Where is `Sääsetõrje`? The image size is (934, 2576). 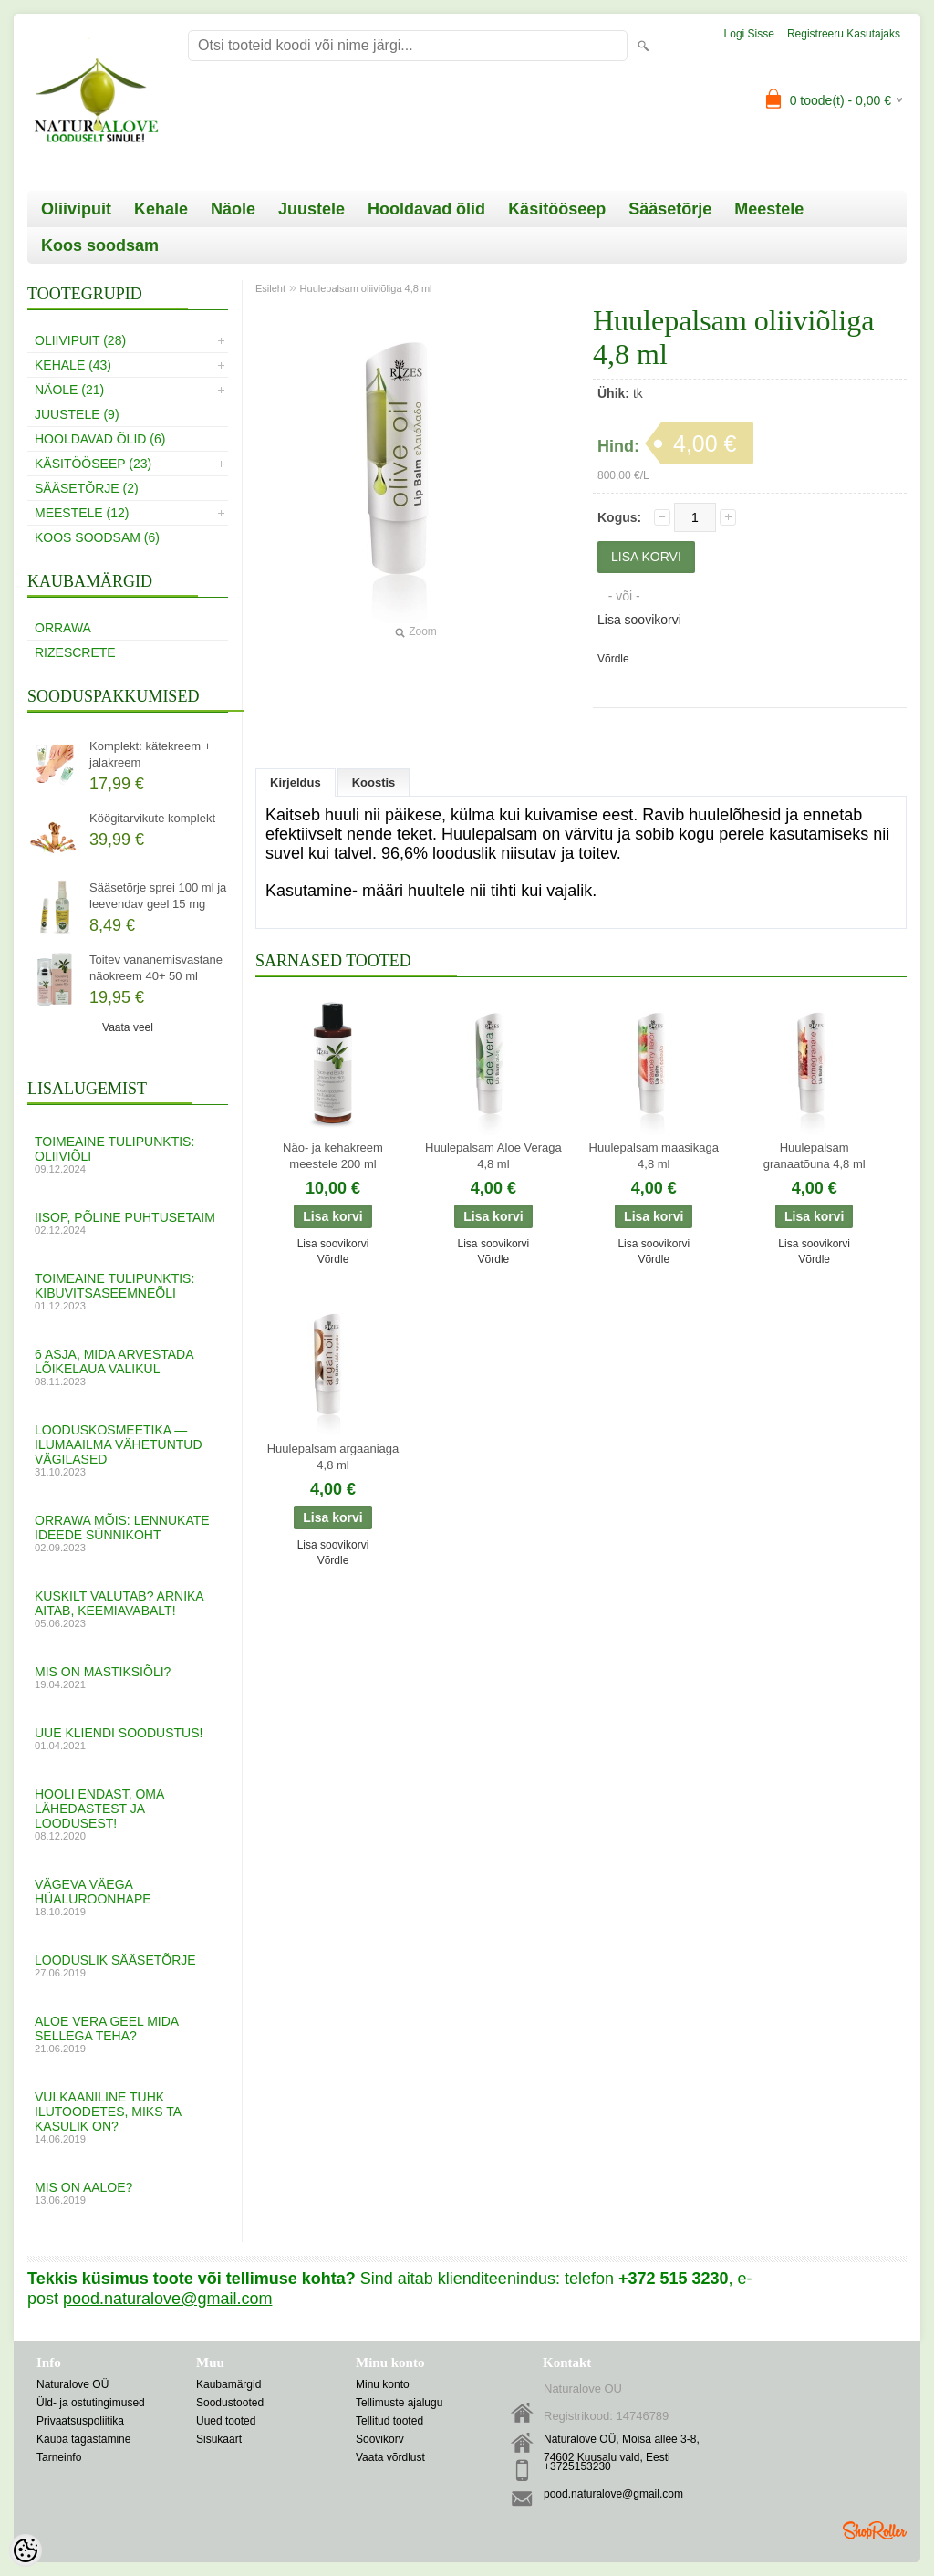 Sääsetõrje is located at coordinates (669, 209).